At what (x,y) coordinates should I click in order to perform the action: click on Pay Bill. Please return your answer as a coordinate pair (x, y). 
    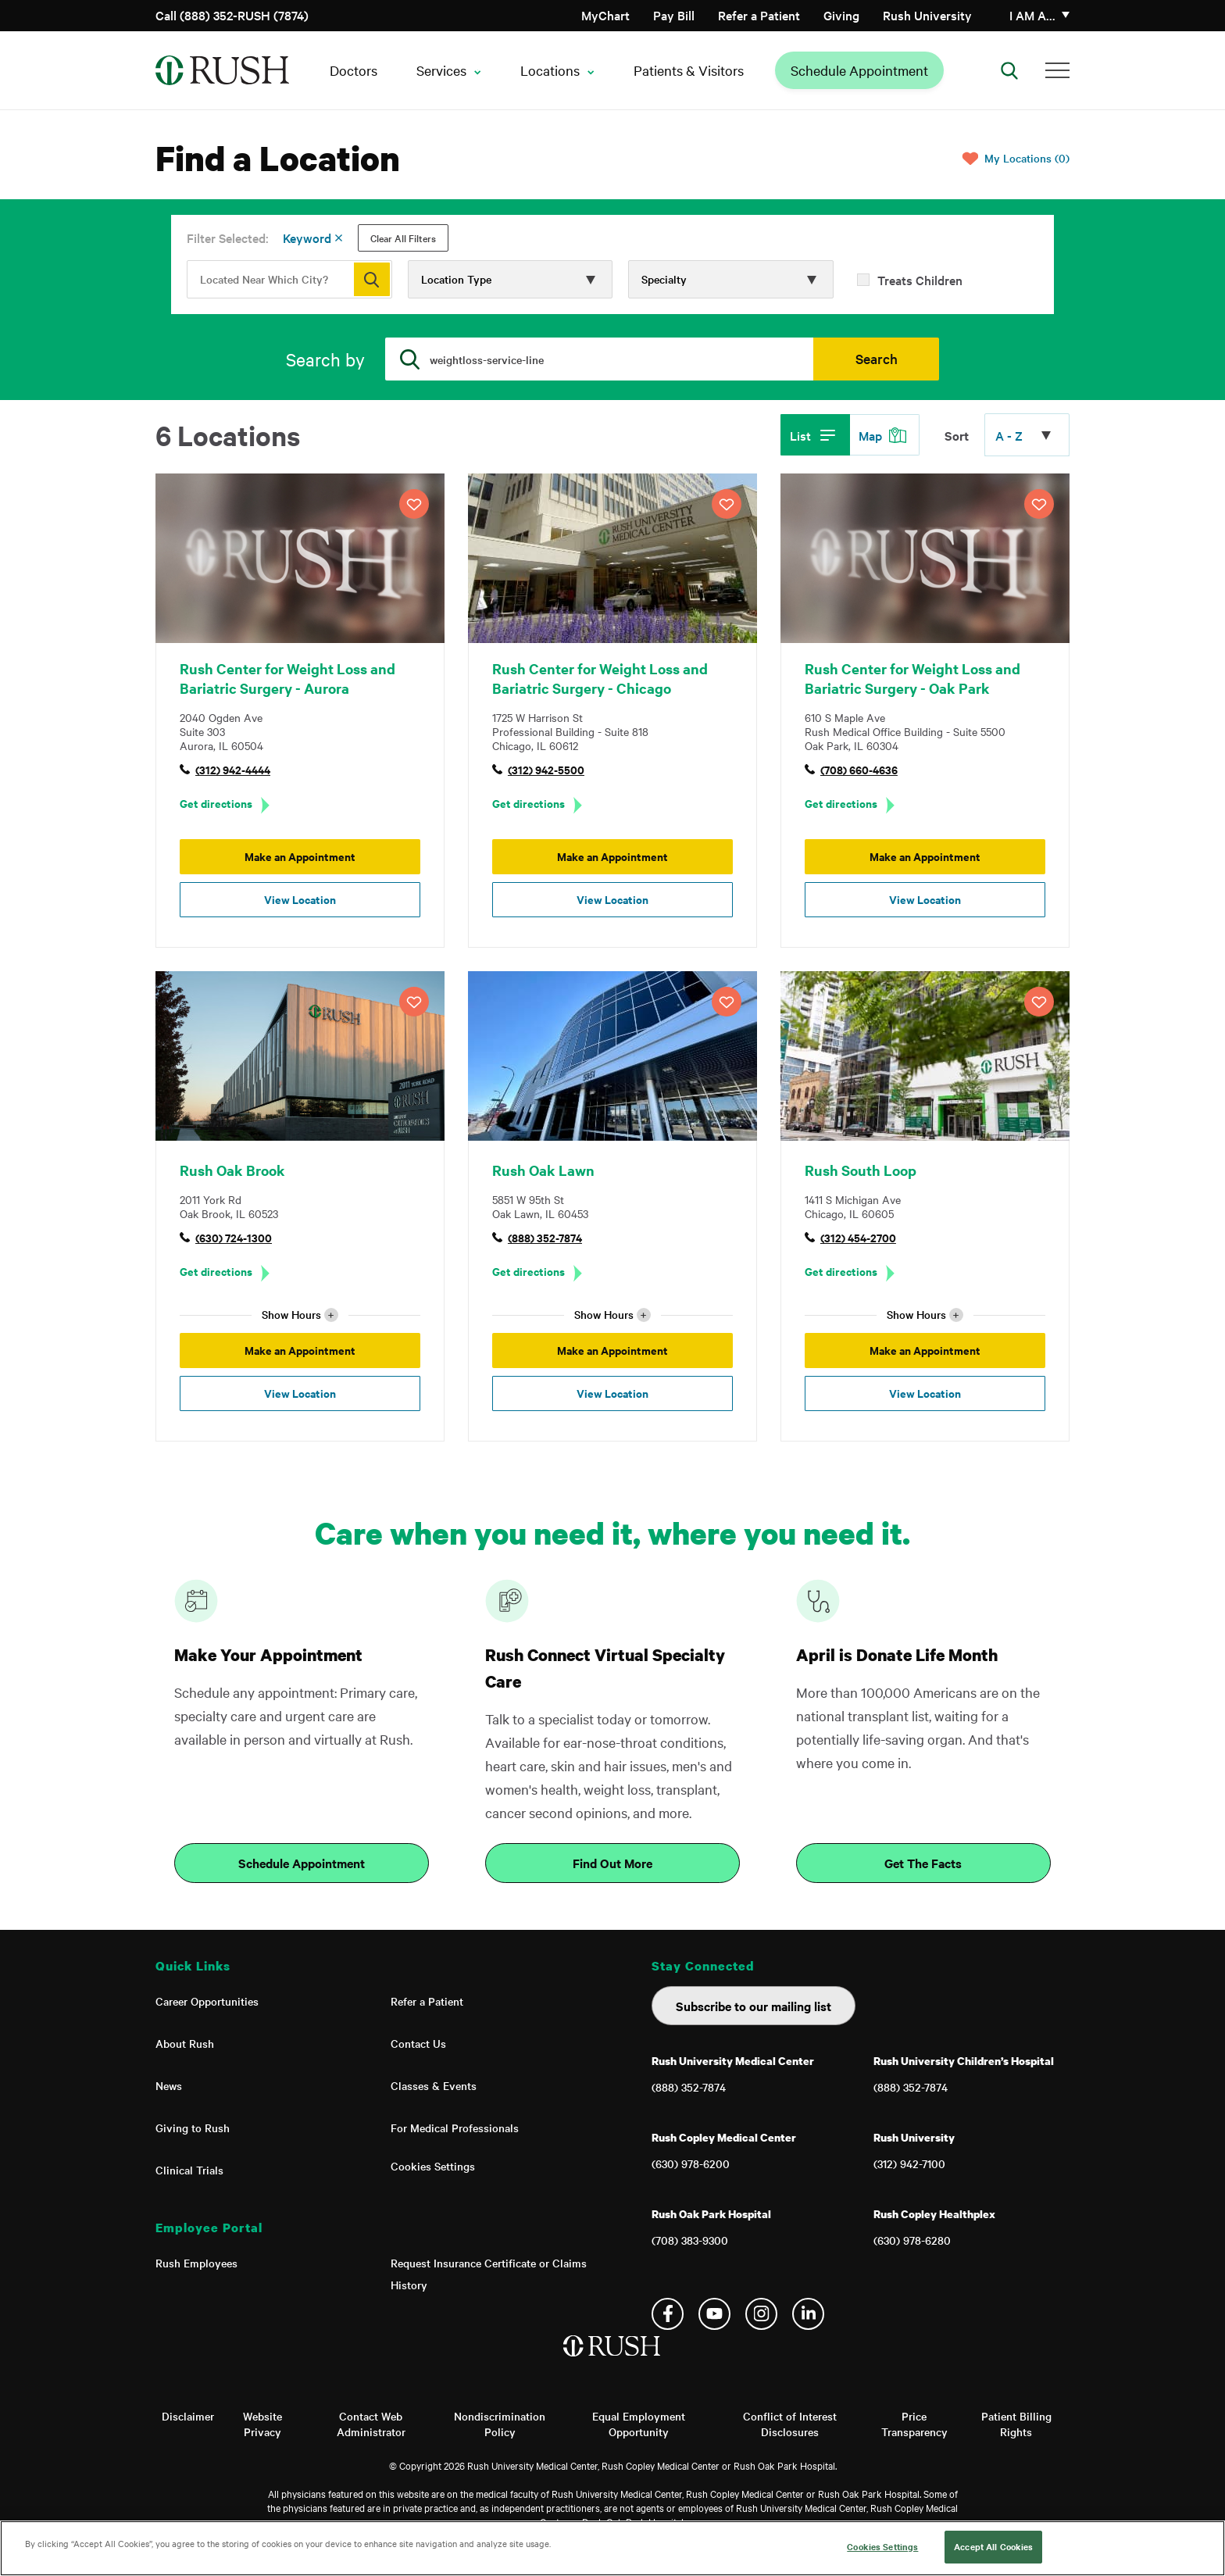
    Looking at the image, I should click on (674, 14).